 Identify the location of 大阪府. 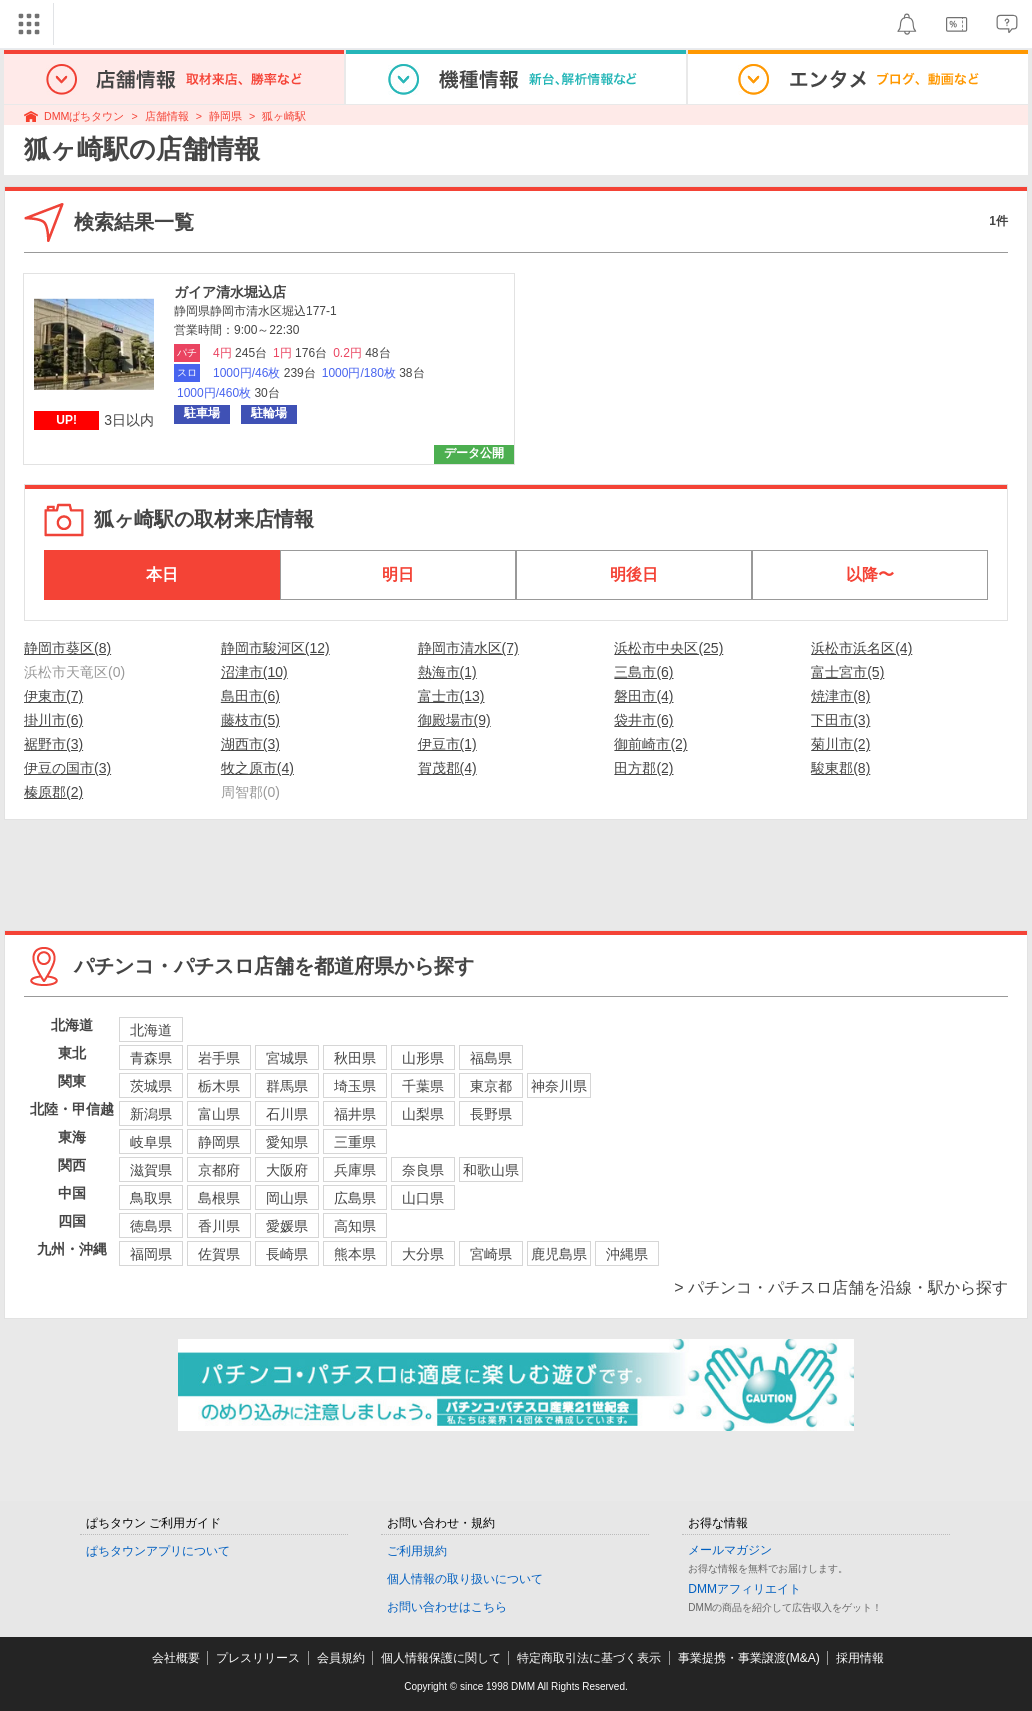
(287, 1170).